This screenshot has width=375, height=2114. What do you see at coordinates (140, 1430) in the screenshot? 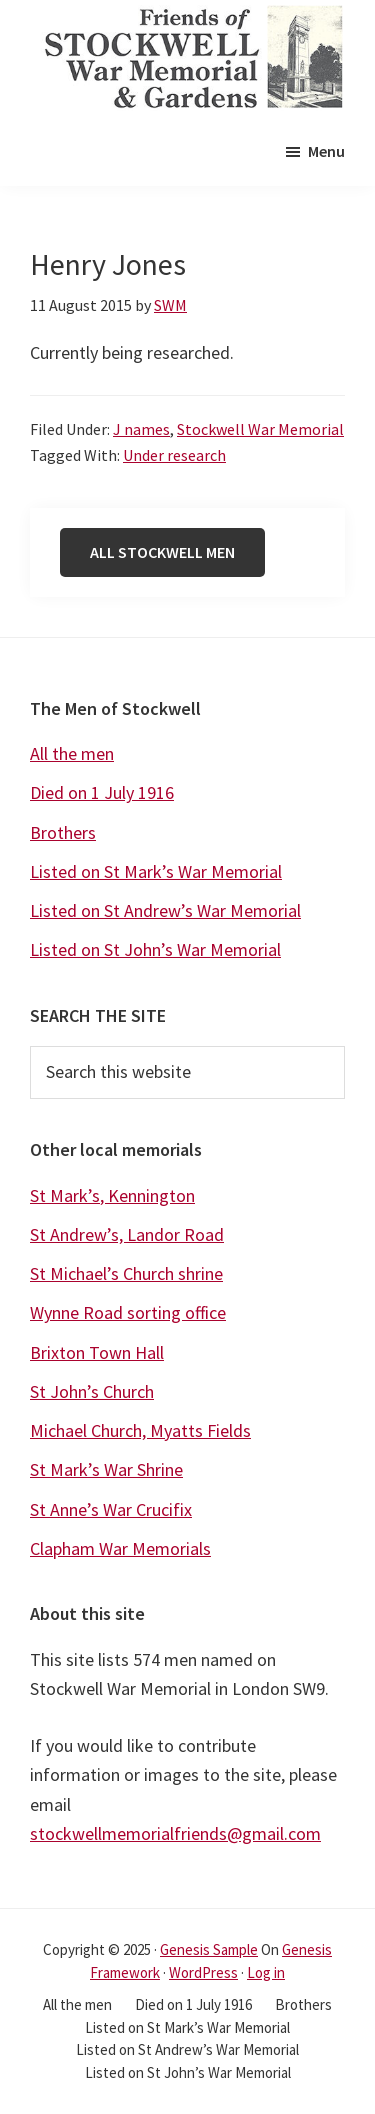
I see `Michael Church, Myatts Fields` at bounding box center [140, 1430].